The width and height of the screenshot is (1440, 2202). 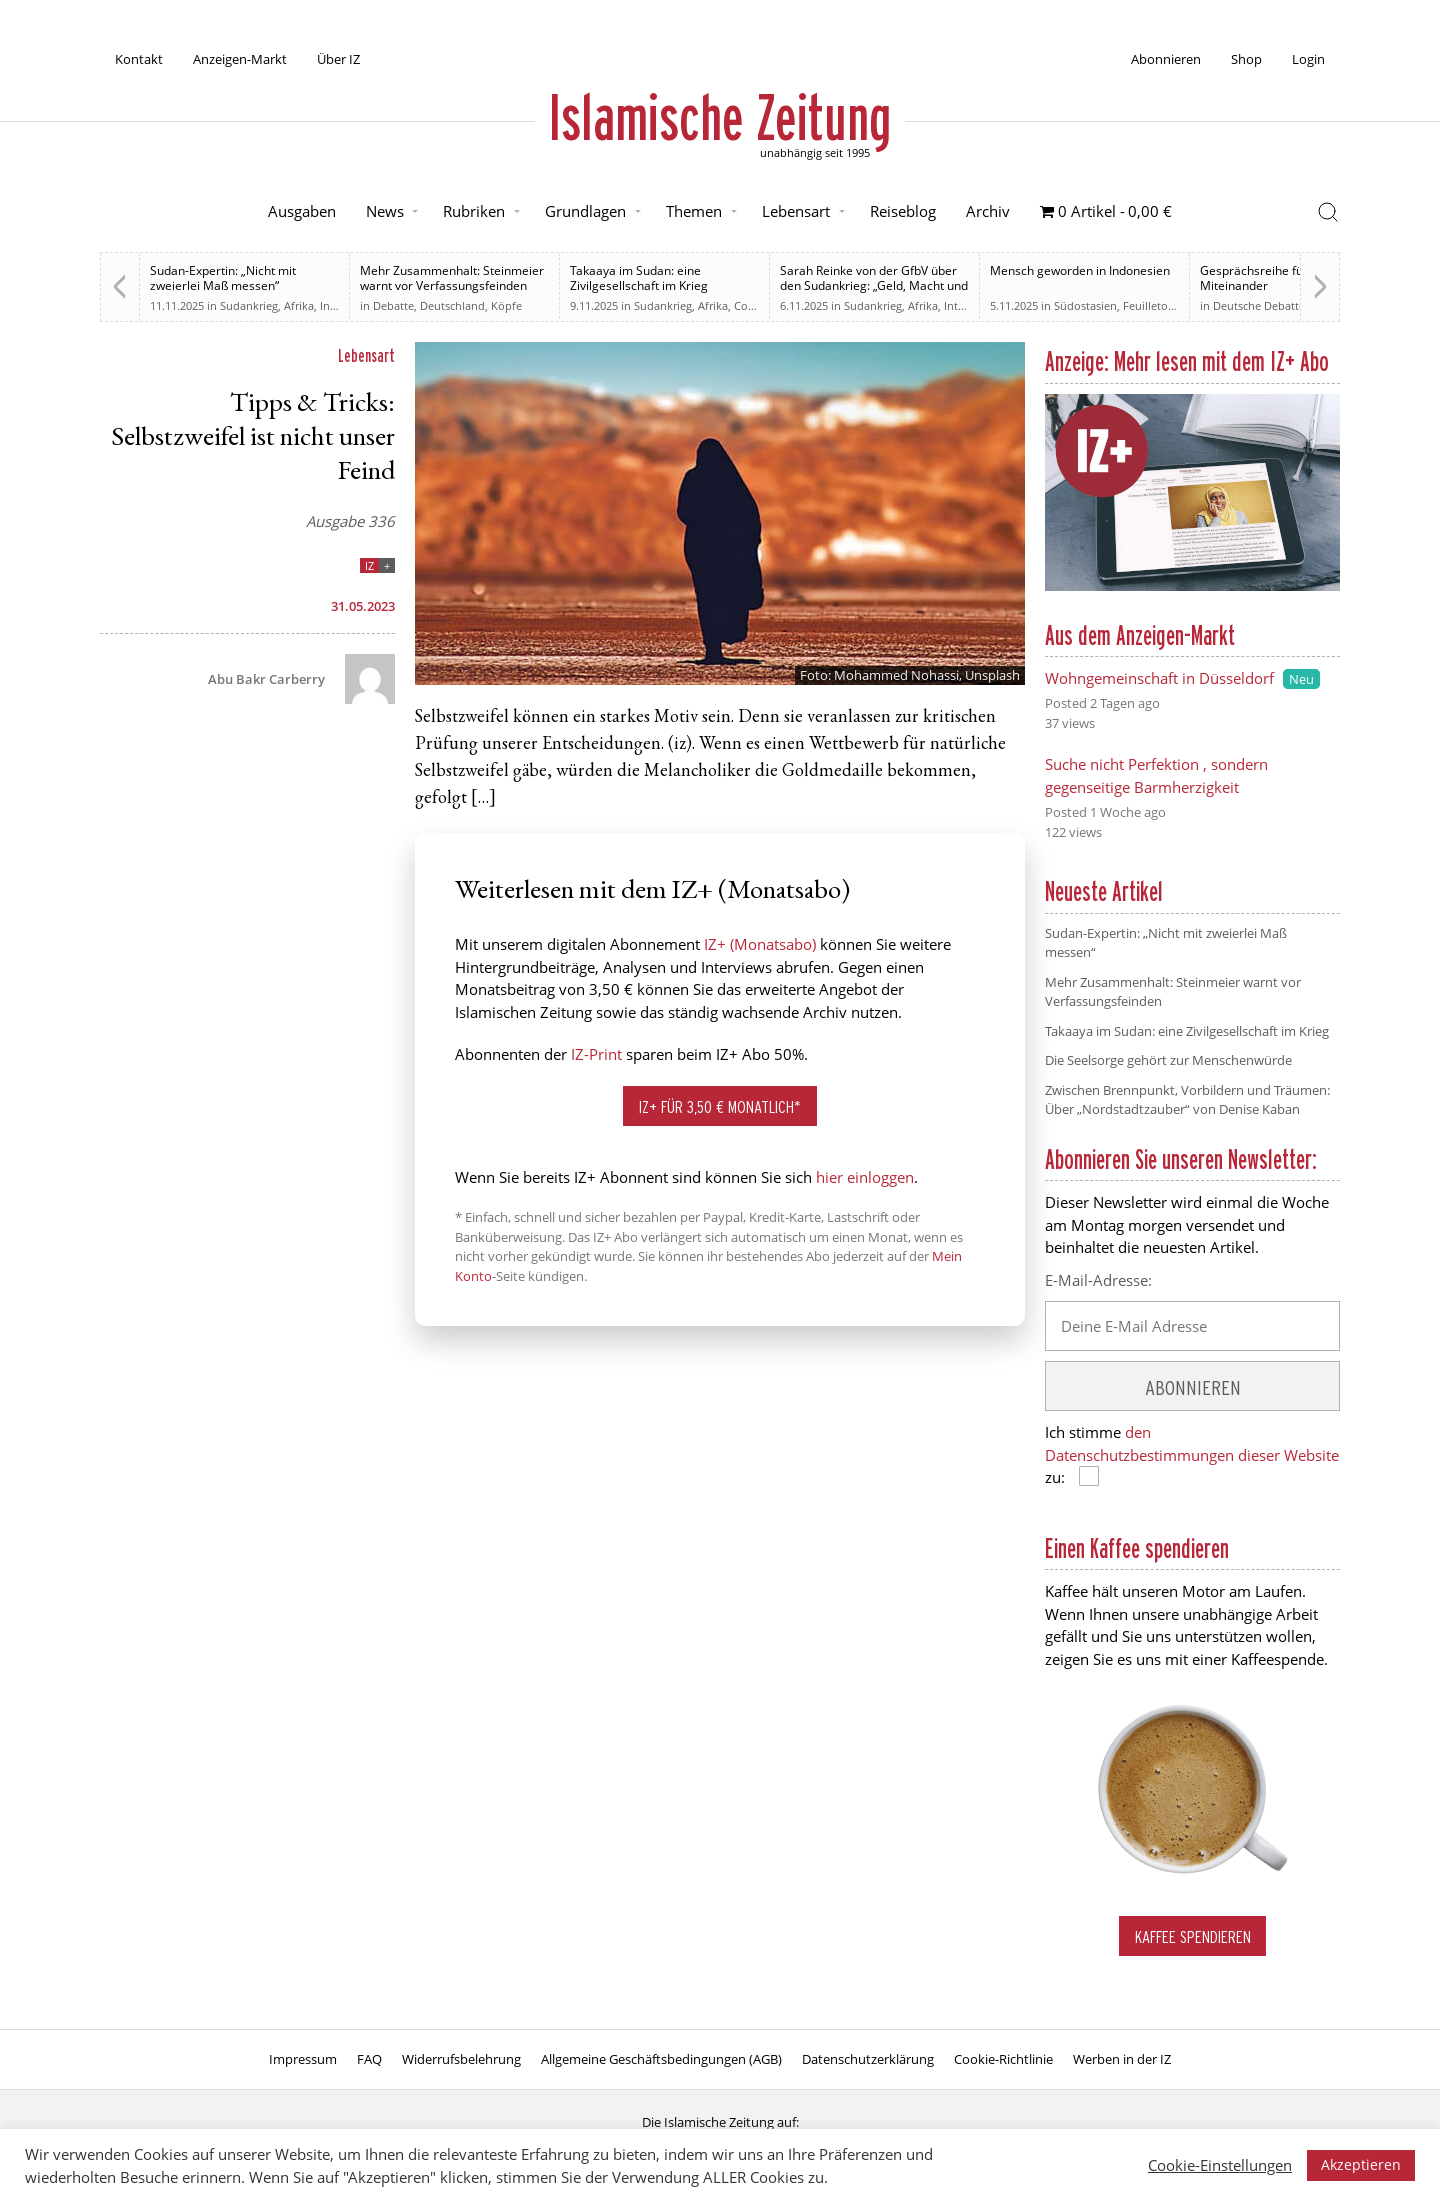 I want to click on Islamische Zeitung, so click(x=720, y=117).